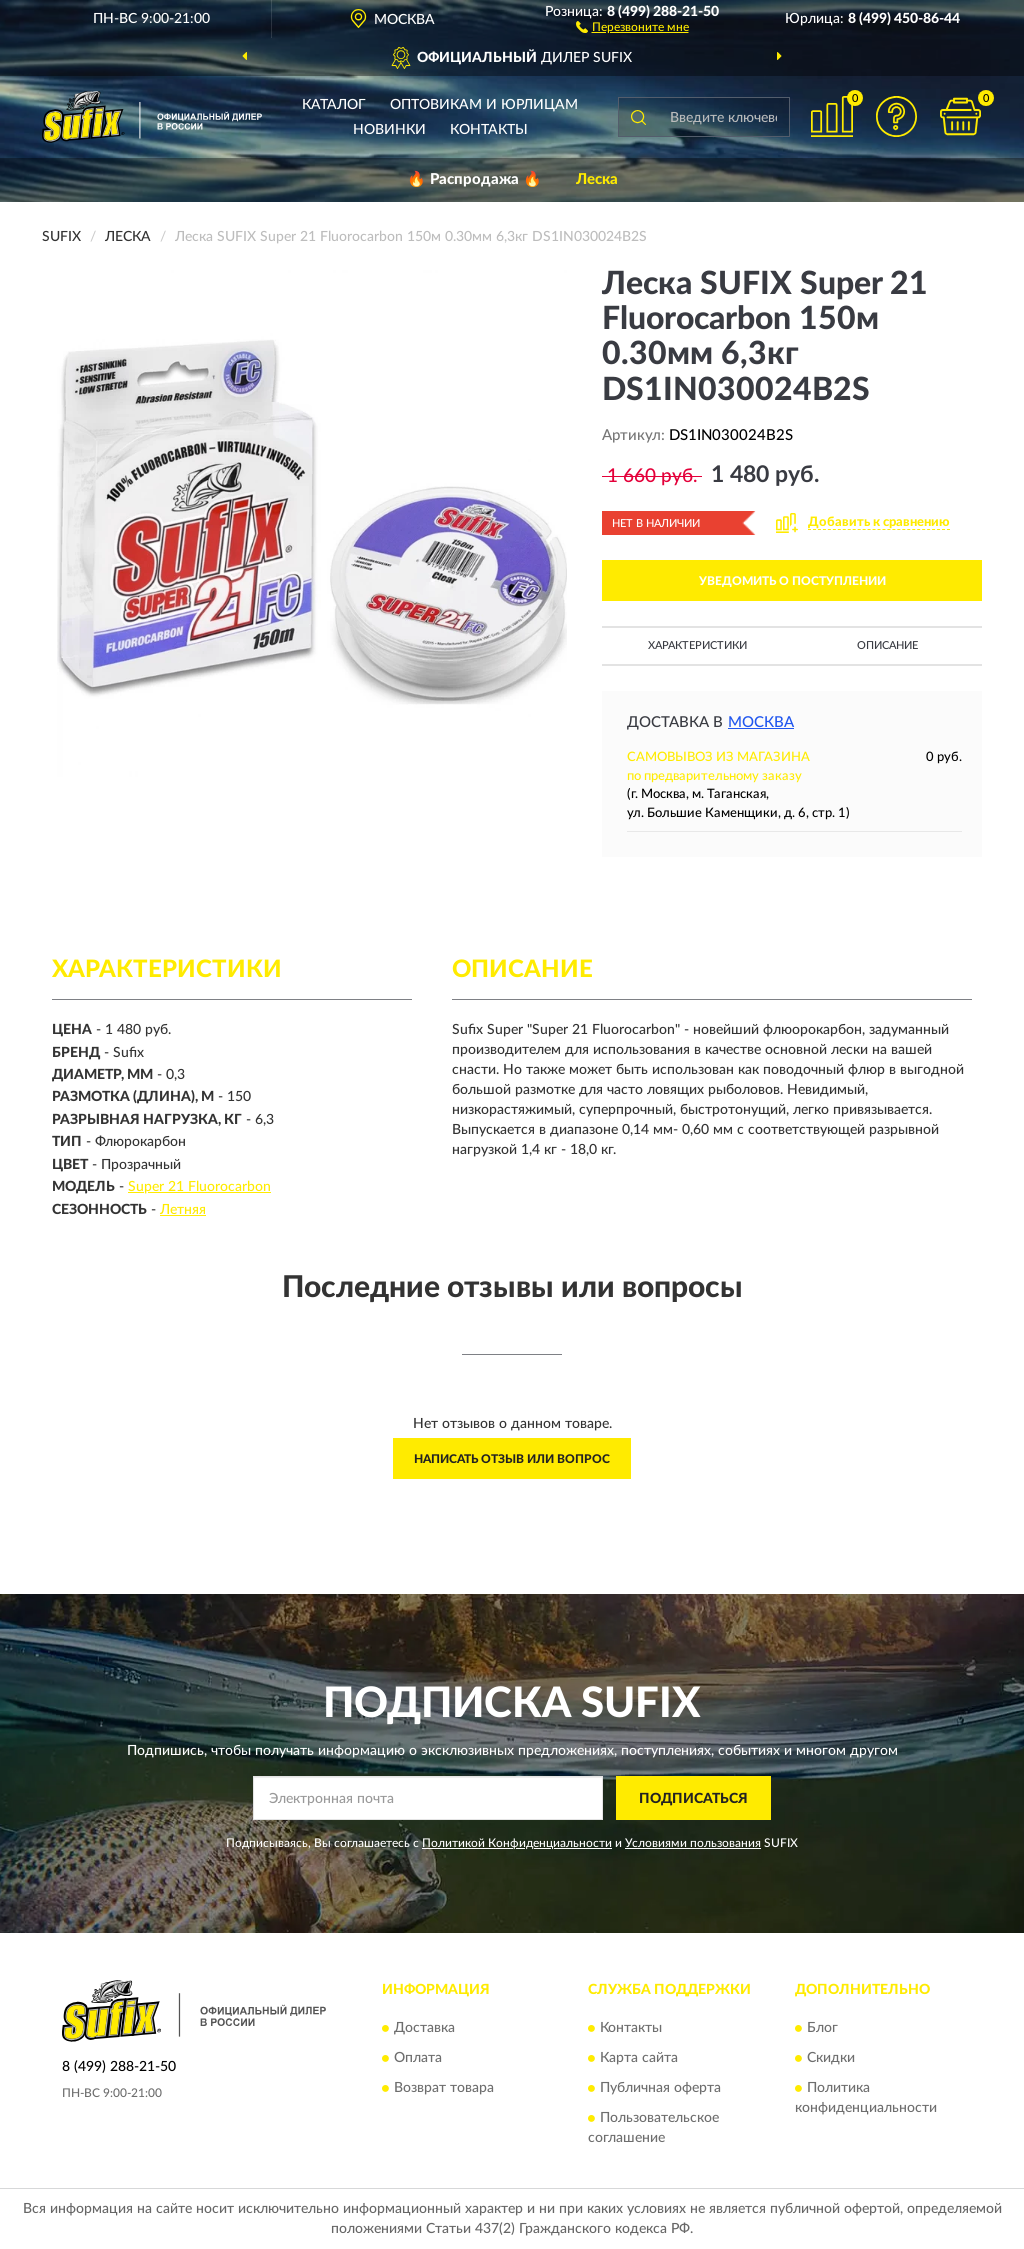 This screenshot has height=2249, width=1024. I want to click on Возврат товара, so click(444, 2088).